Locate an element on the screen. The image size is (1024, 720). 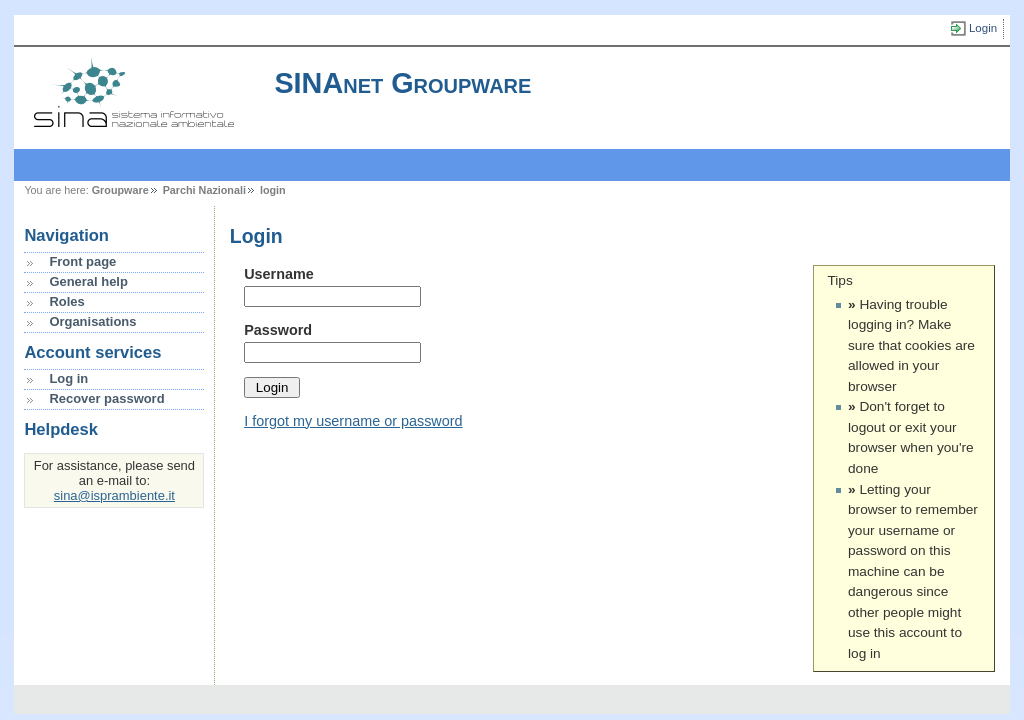
Log in is located at coordinates (68, 378).